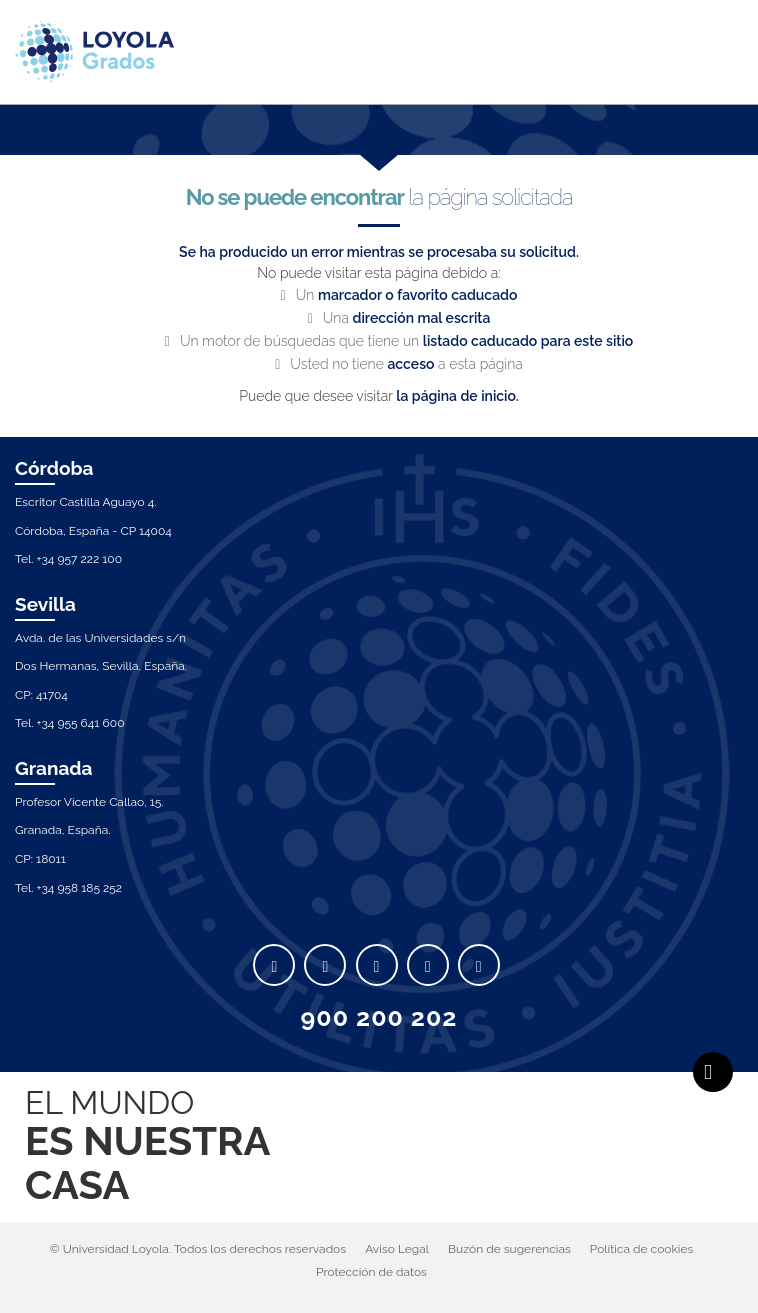 This screenshot has height=1313, width=758. What do you see at coordinates (397, 1249) in the screenshot?
I see `Aviso Legal` at bounding box center [397, 1249].